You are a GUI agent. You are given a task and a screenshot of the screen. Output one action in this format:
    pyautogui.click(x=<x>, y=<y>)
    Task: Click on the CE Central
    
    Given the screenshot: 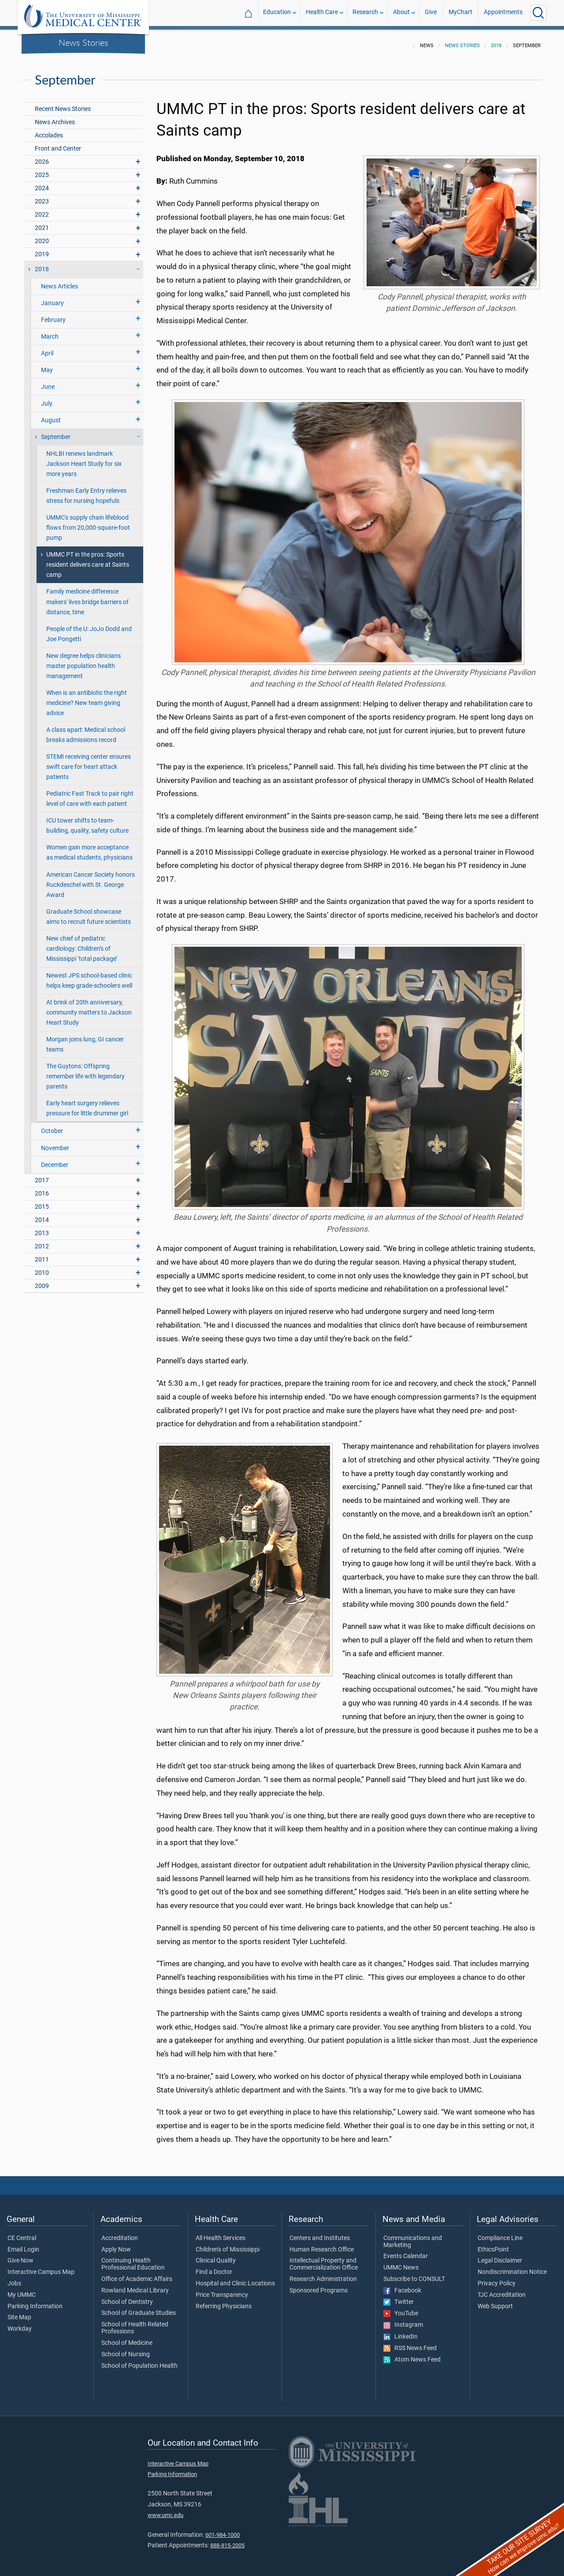 What is the action you would take?
    pyautogui.click(x=21, y=2232)
    